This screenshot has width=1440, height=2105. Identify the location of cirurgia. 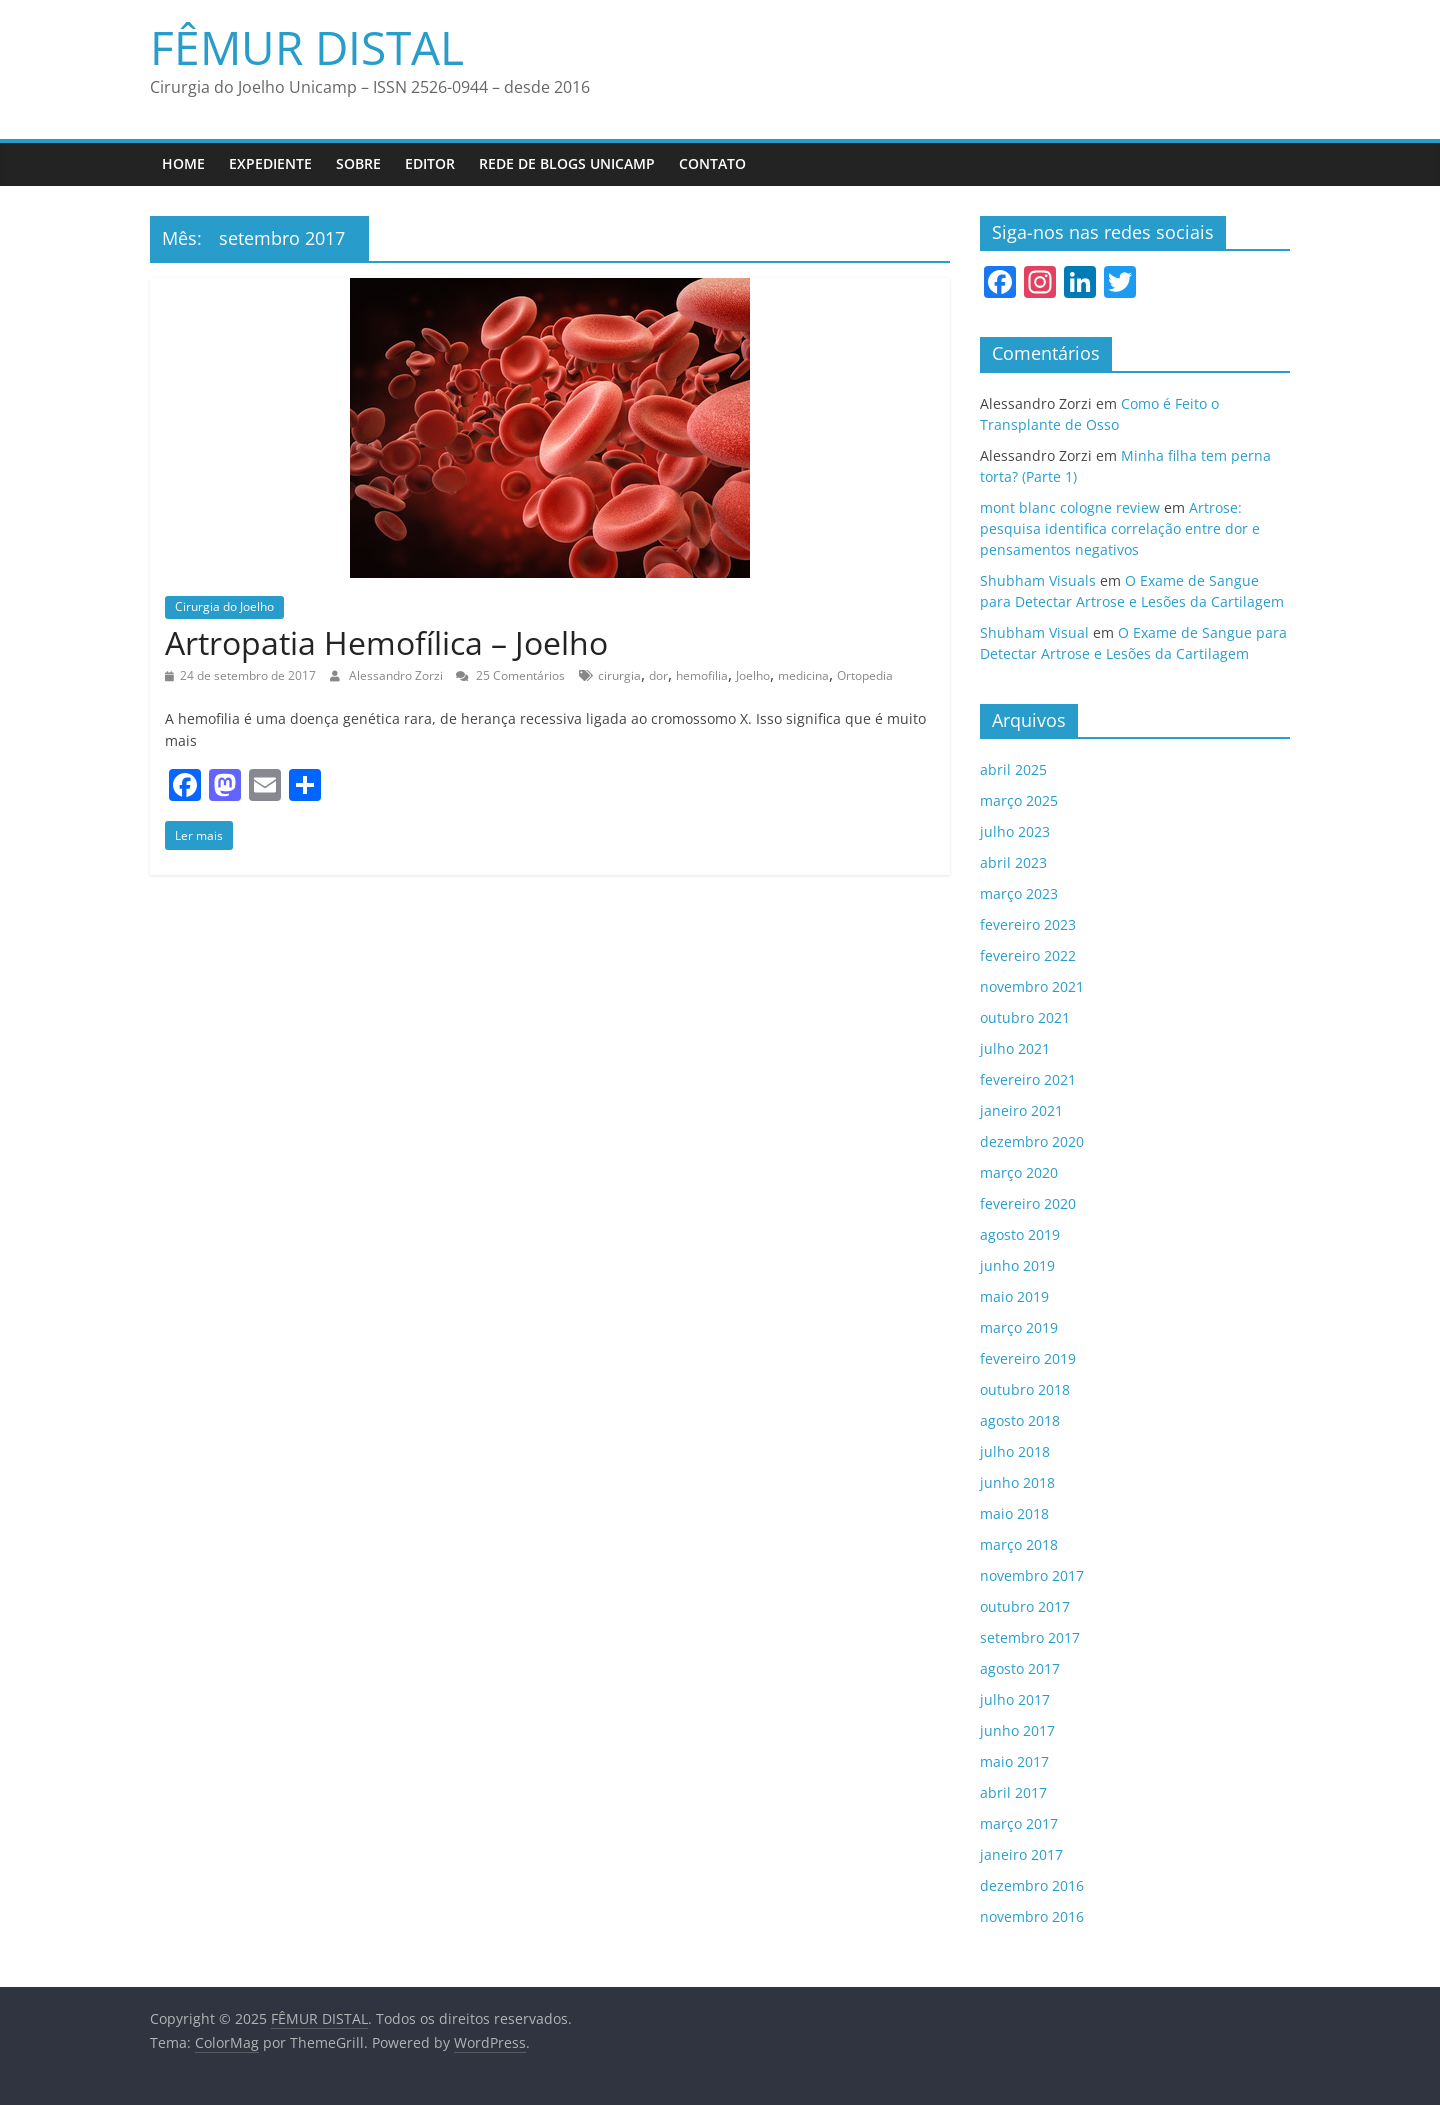
(619, 675).